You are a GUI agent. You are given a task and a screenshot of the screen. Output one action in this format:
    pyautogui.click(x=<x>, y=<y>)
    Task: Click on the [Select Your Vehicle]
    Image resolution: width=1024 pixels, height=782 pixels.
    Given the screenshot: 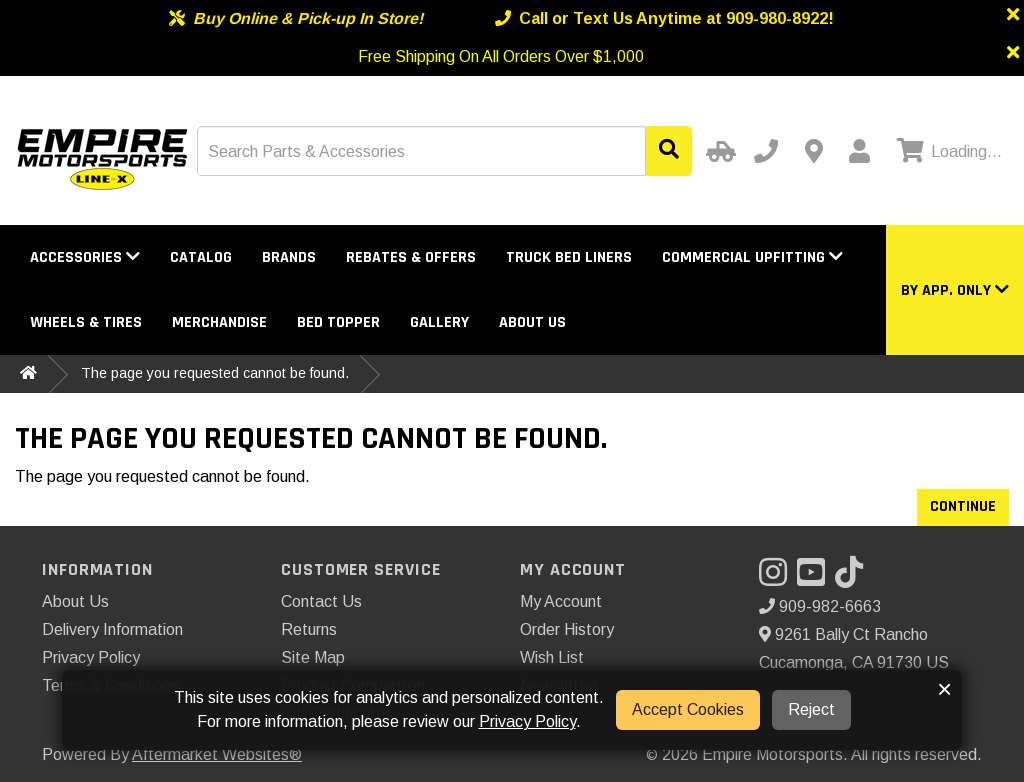 What is the action you would take?
    pyautogui.click(x=718, y=151)
    